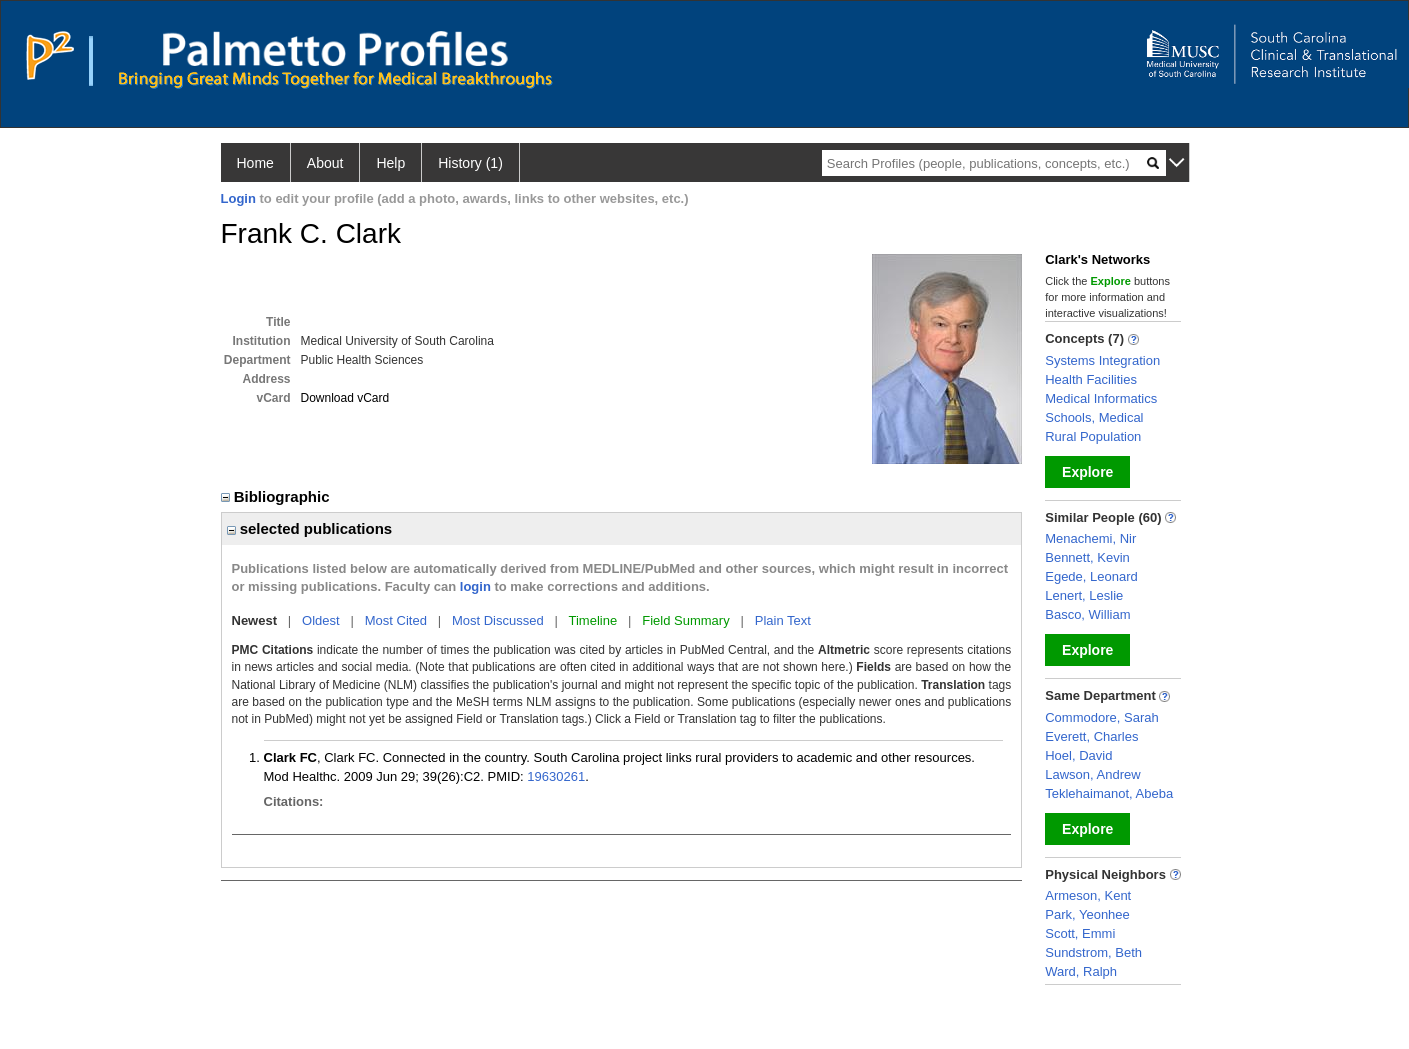 This screenshot has width=1409, height=1049. I want to click on Home, so click(255, 163).